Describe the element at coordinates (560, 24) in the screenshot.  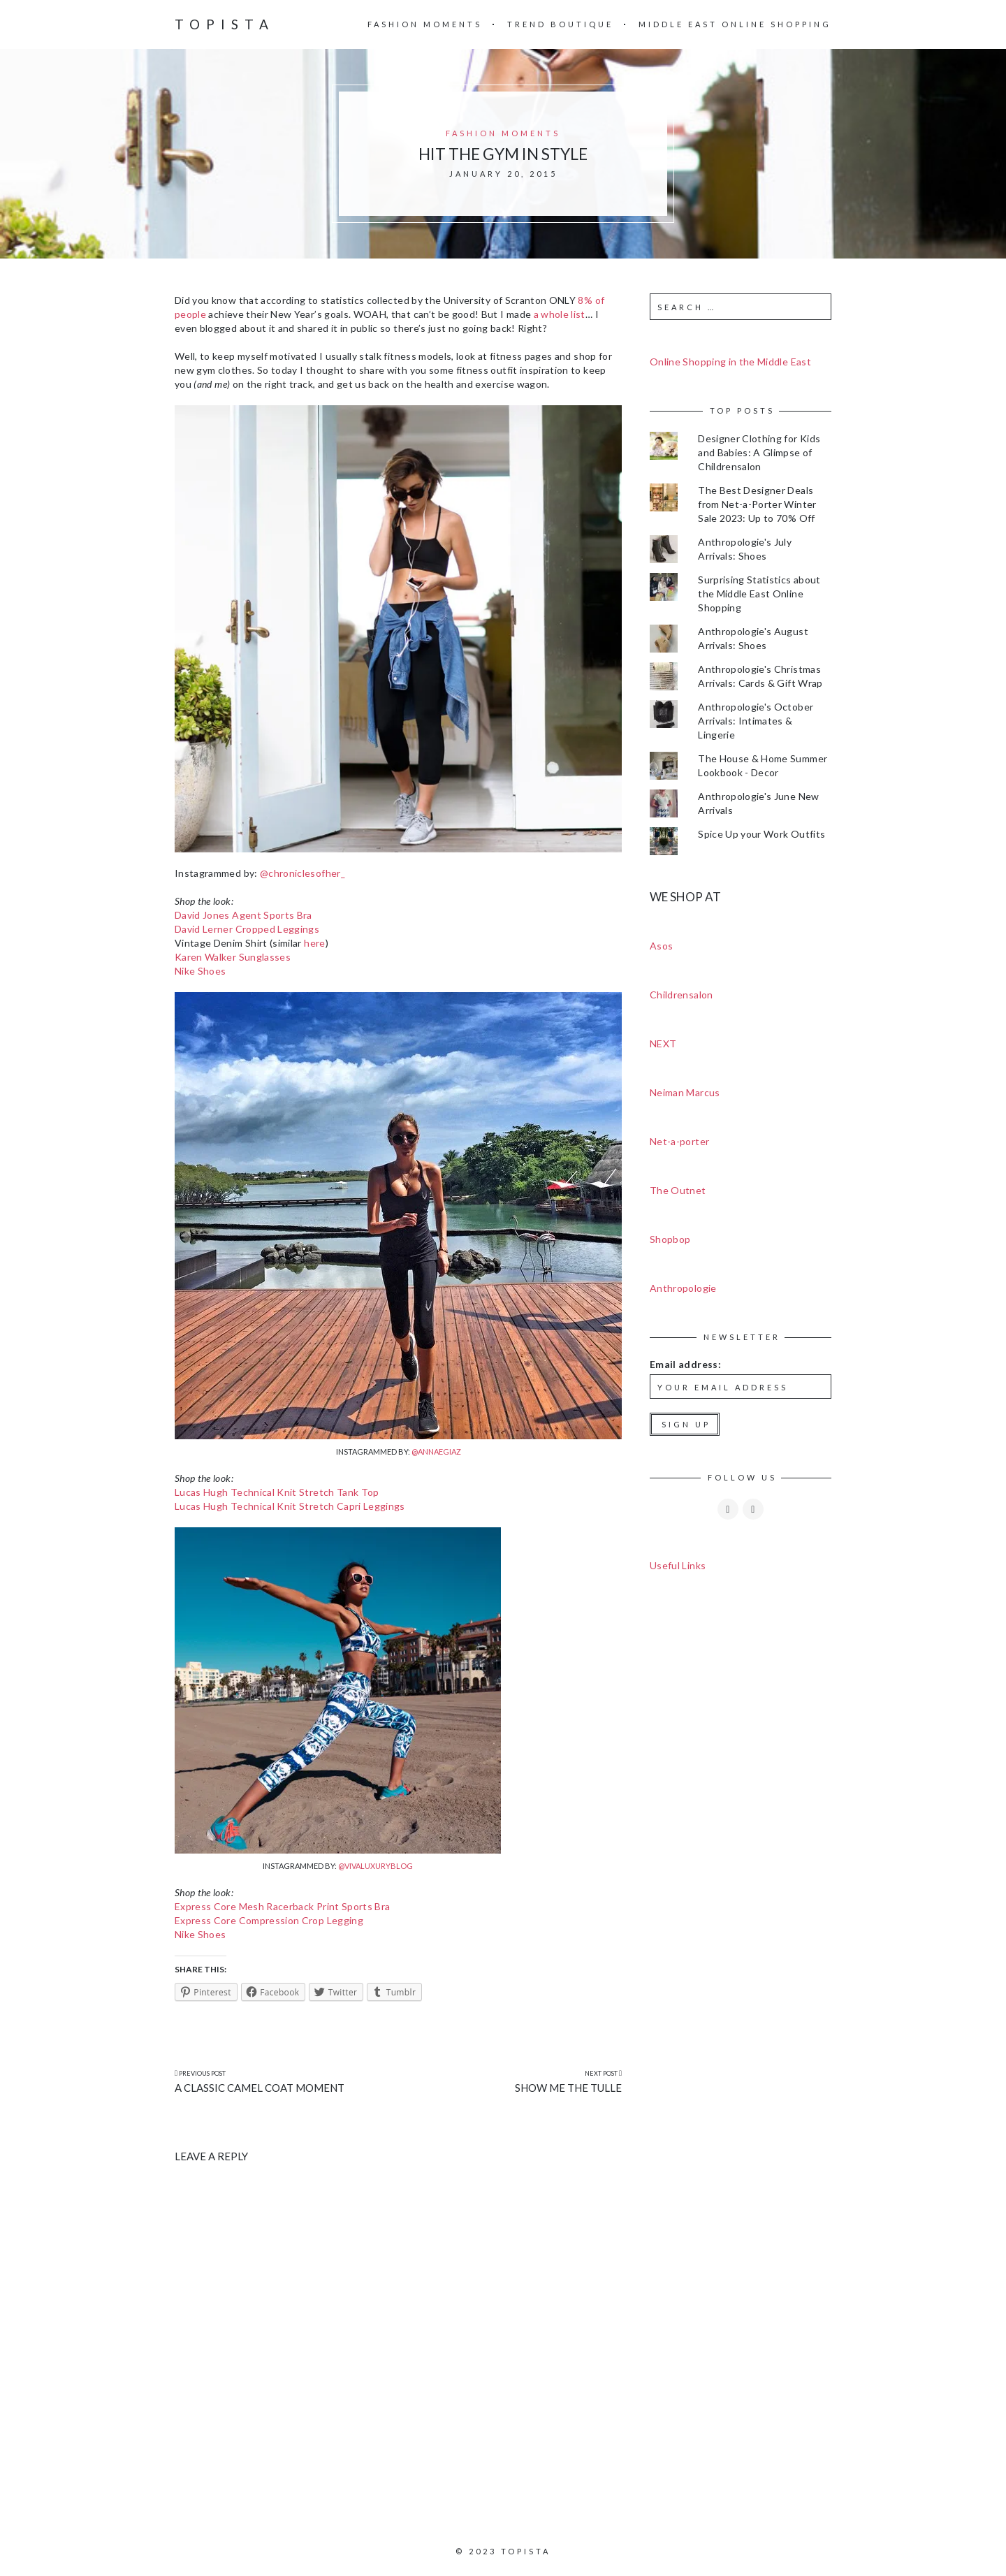
I see `Trend Boutique` at that location.